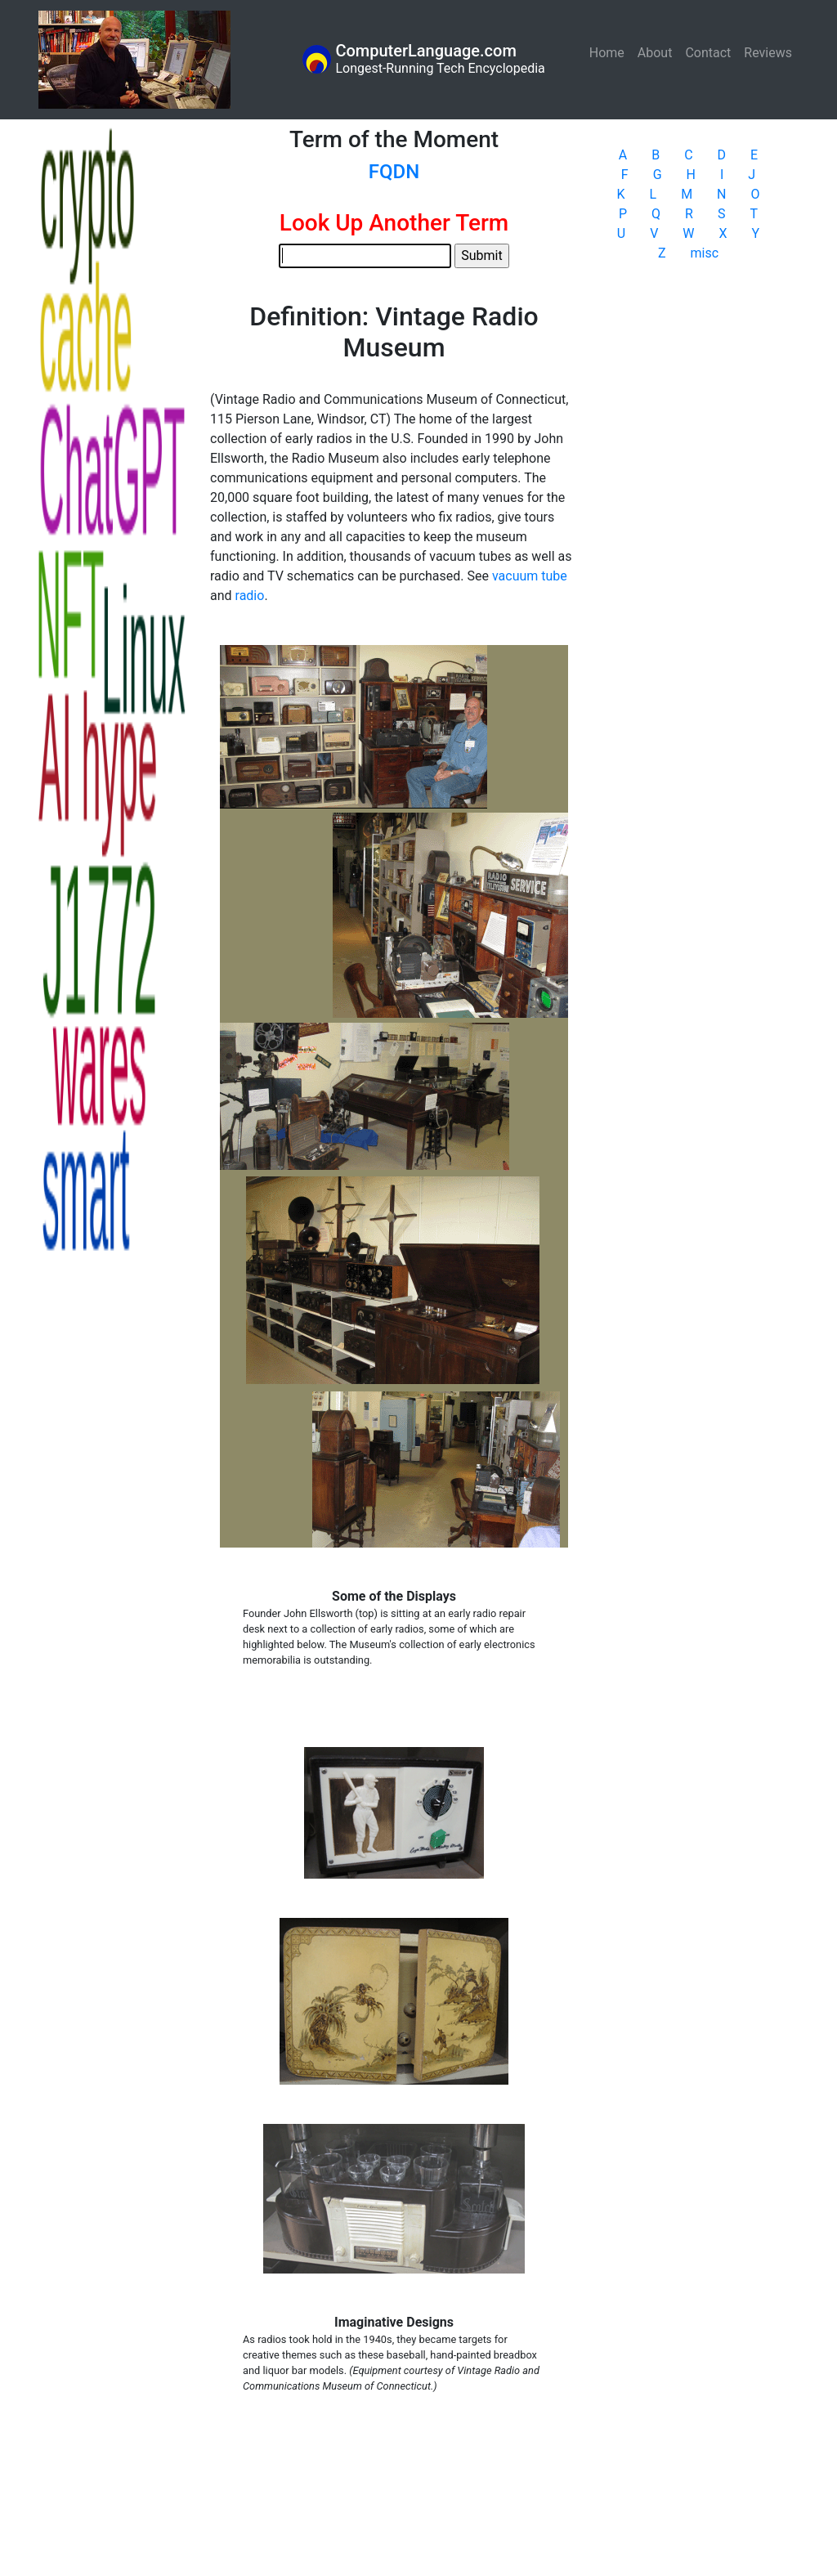 This screenshot has width=837, height=2576. Describe the element at coordinates (250, 595) in the screenshot. I see `radio` at that location.